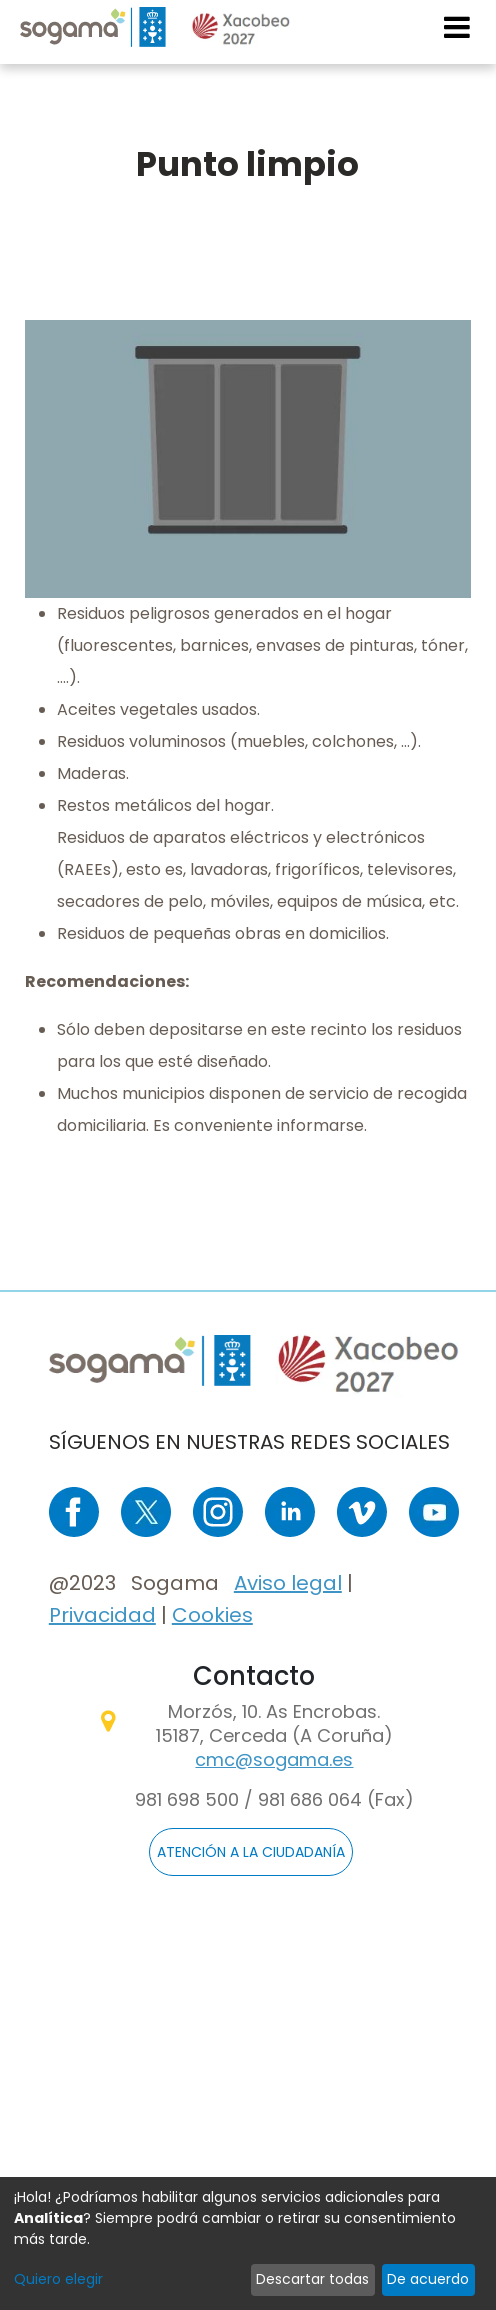 The height and width of the screenshot is (2310, 496). What do you see at coordinates (274, 1759) in the screenshot?
I see `cmc@sogama.es` at bounding box center [274, 1759].